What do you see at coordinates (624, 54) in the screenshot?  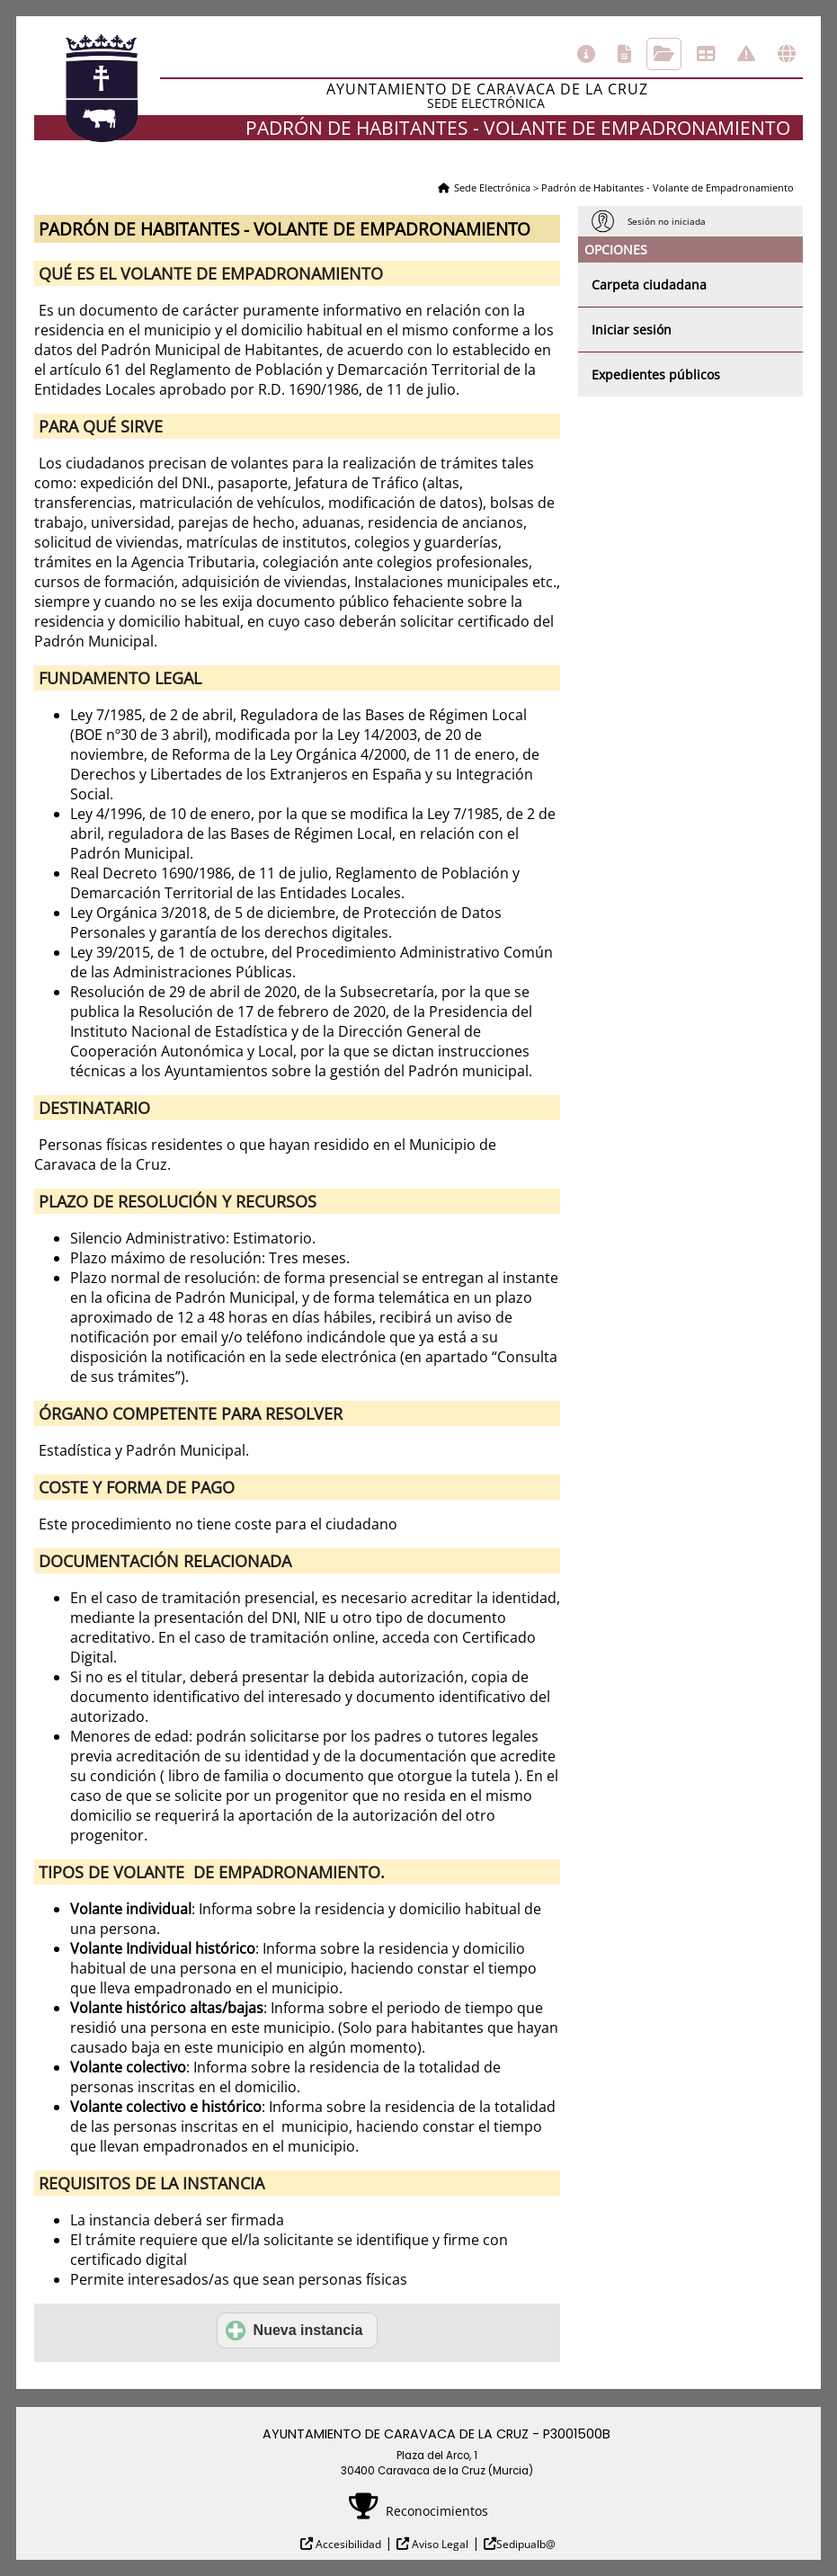 I see `Catálogo de trámites` at bounding box center [624, 54].